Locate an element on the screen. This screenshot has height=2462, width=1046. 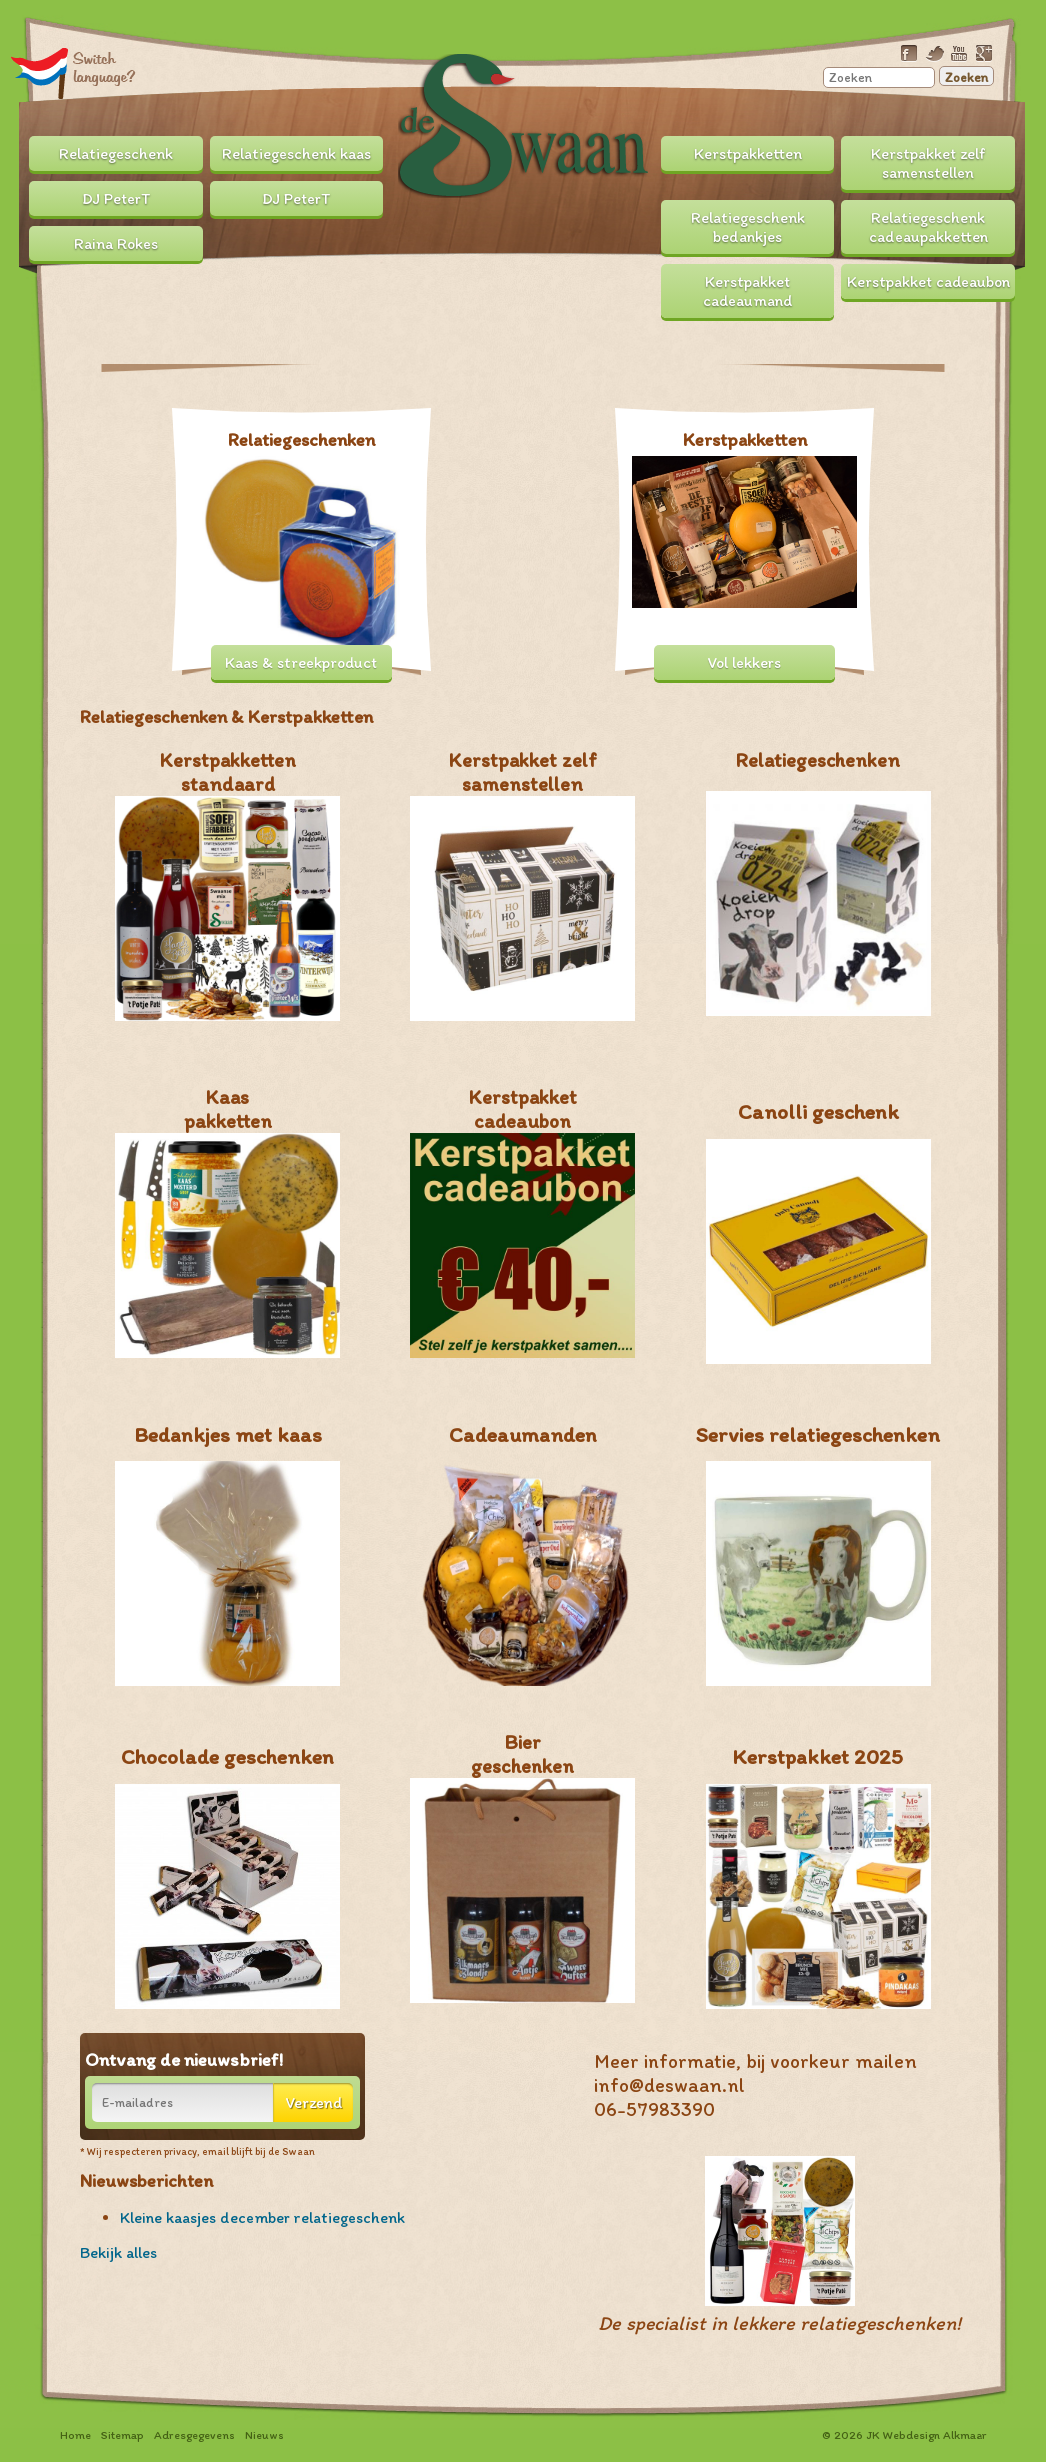
Kerstpakket cadeaumand is located at coordinates (747, 291).